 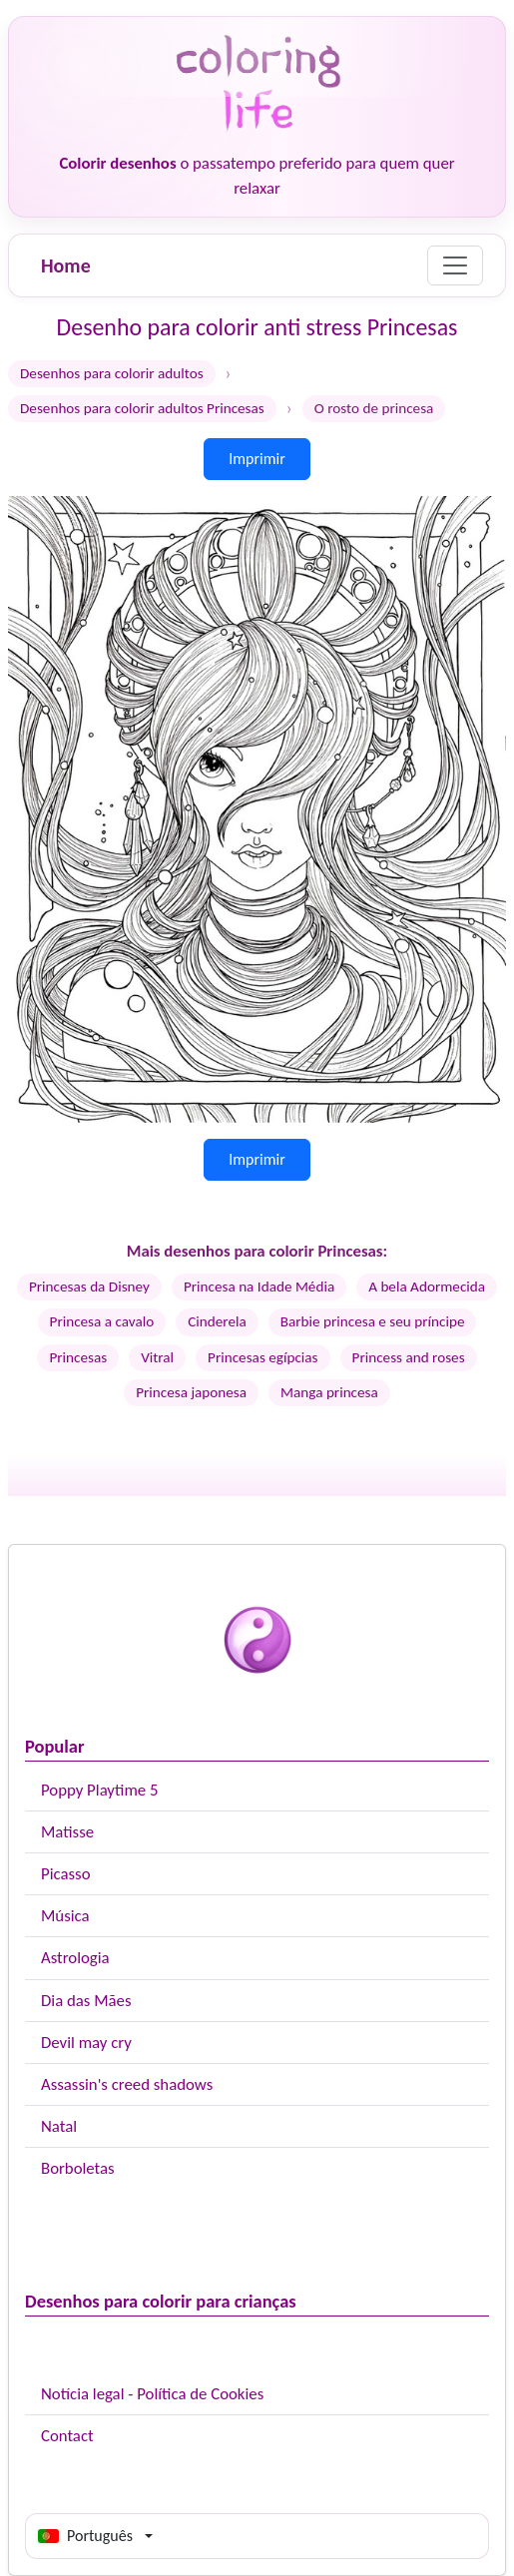 What do you see at coordinates (455, 265) in the screenshot?
I see `[Menu]` at bounding box center [455, 265].